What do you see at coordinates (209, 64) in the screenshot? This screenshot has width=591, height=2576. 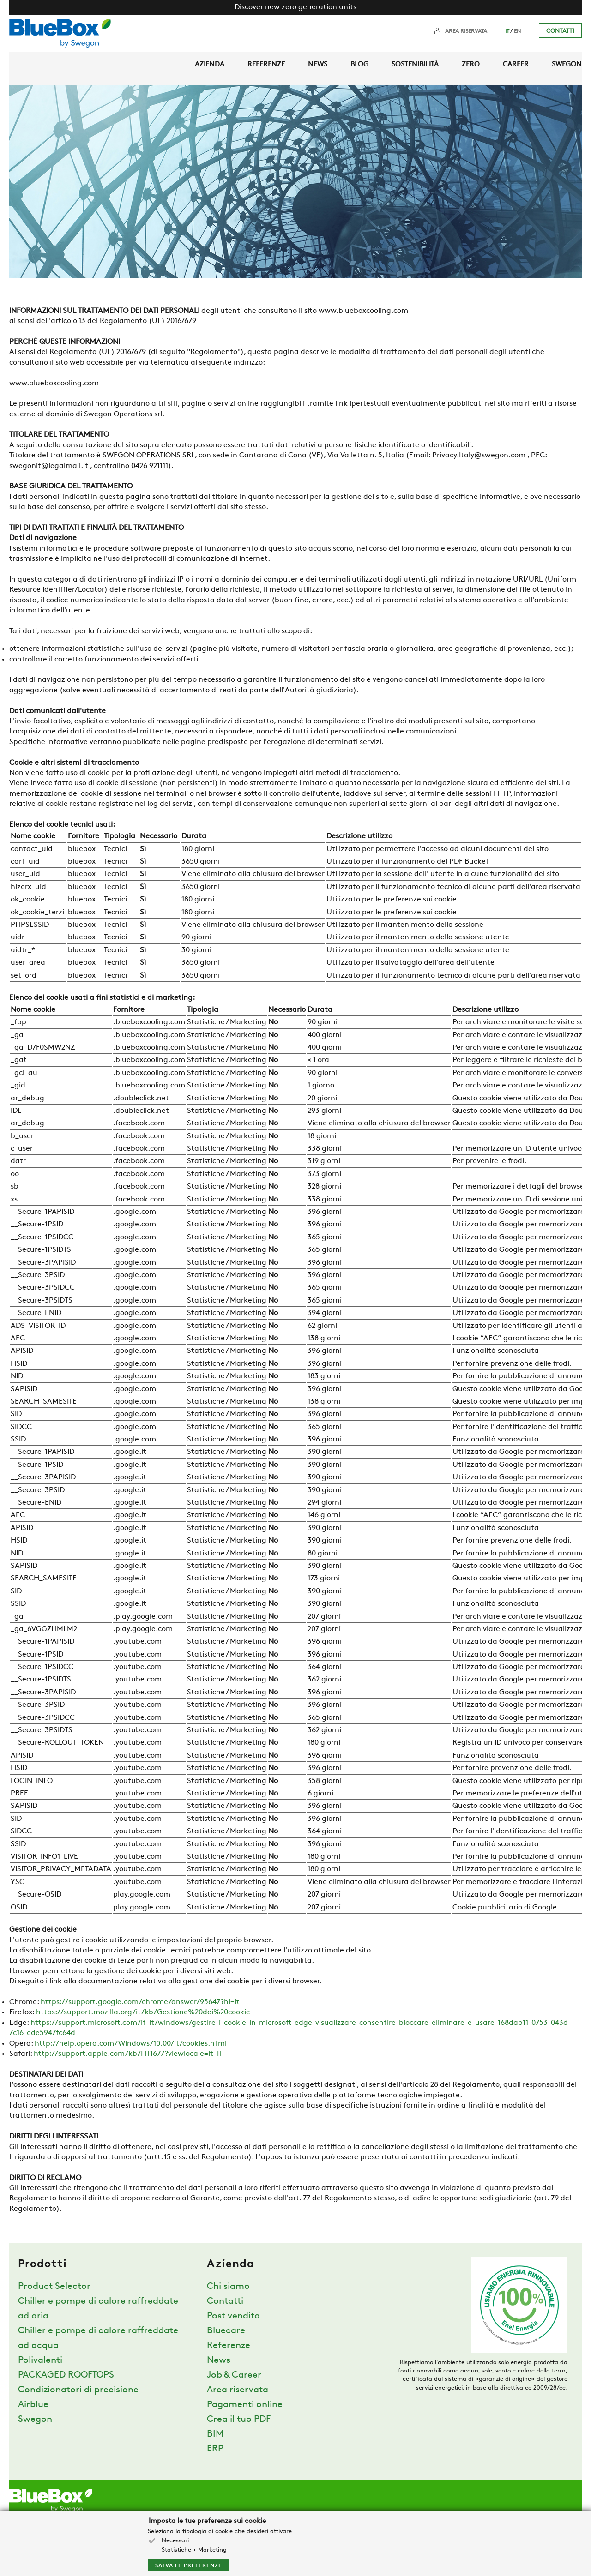 I see `Azienda` at bounding box center [209, 64].